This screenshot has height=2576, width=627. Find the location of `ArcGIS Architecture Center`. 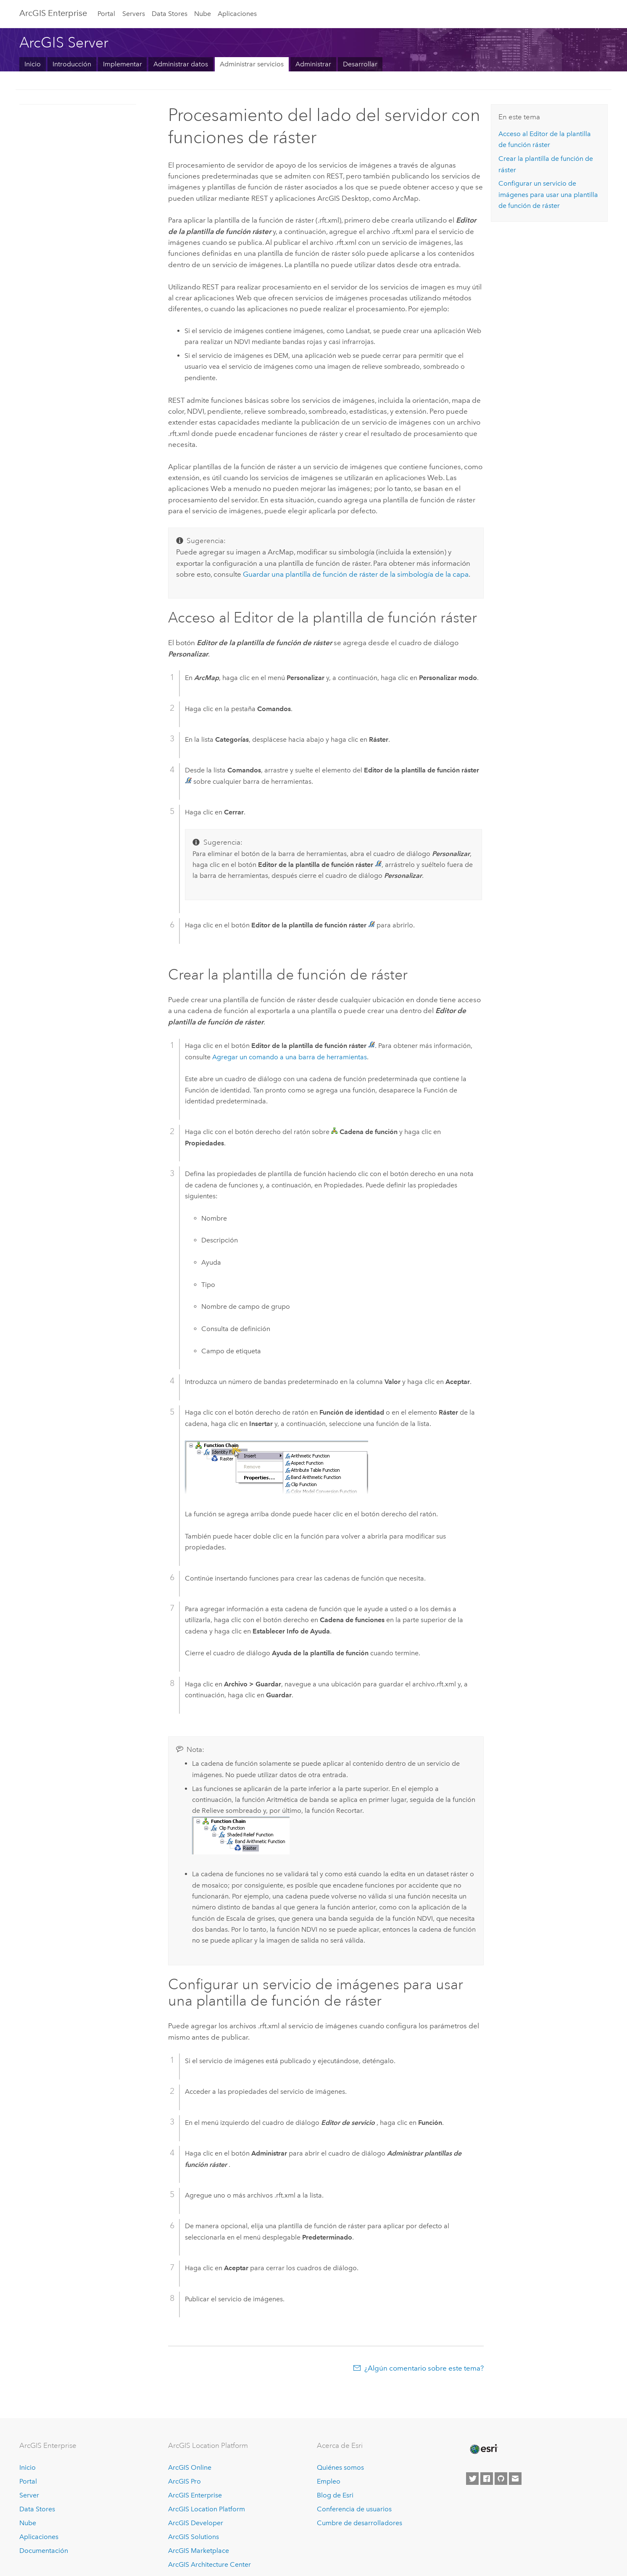

ArcGIS Architecture Center is located at coordinates (209, 2564).